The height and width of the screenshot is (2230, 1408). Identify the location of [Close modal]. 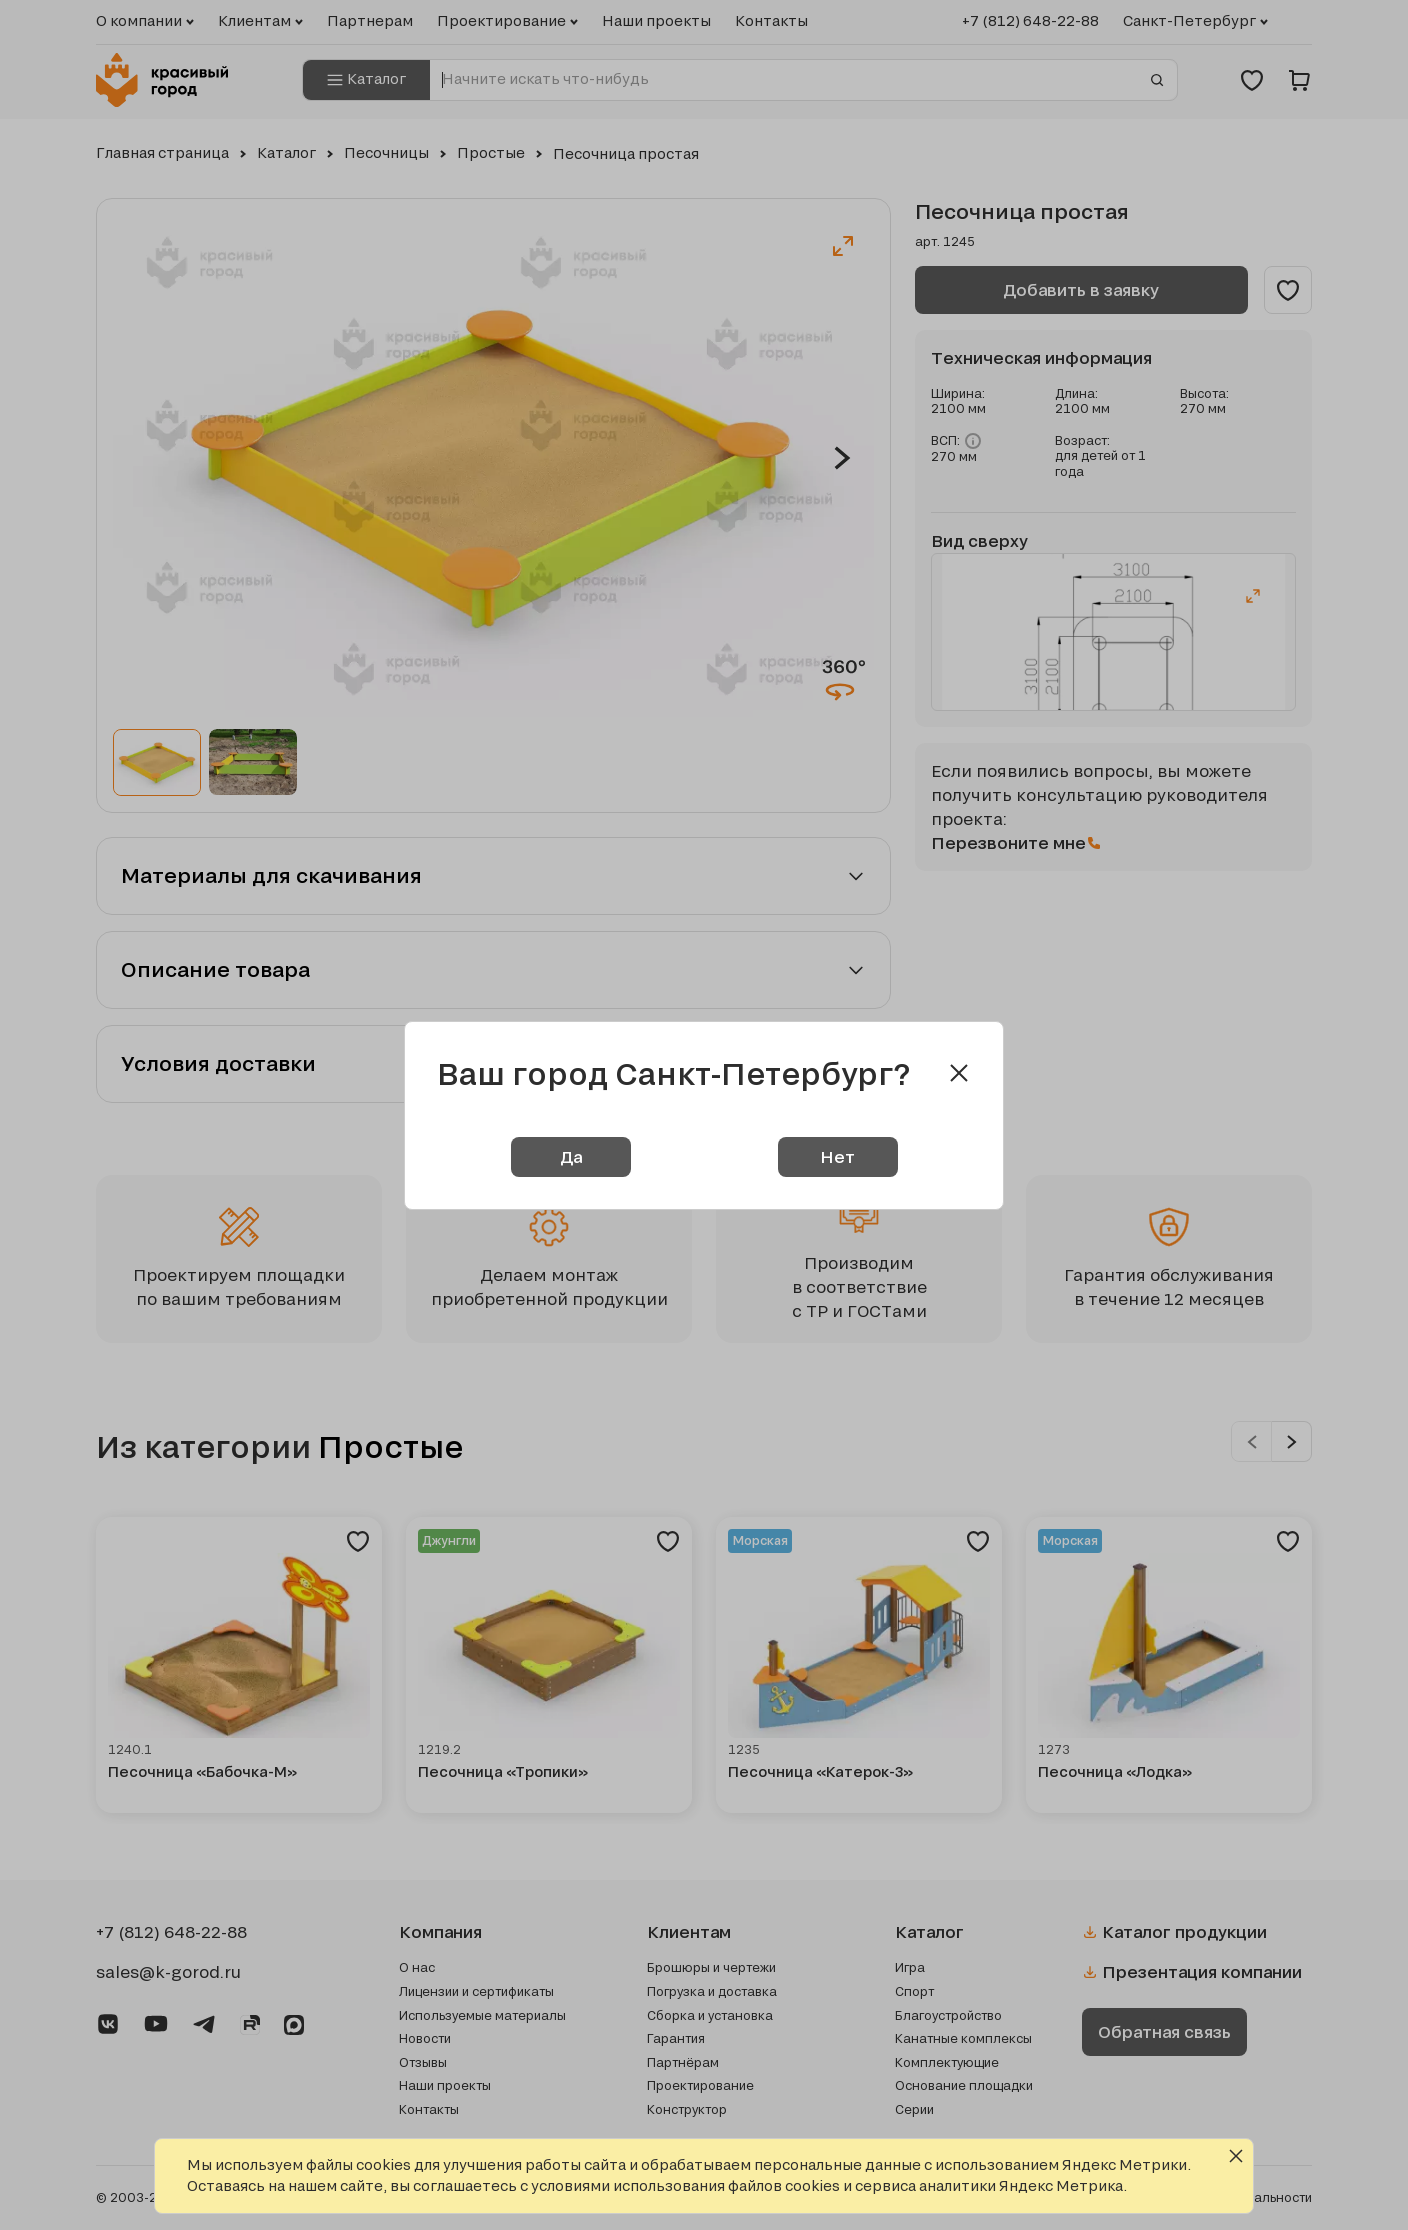
(959, 1073).